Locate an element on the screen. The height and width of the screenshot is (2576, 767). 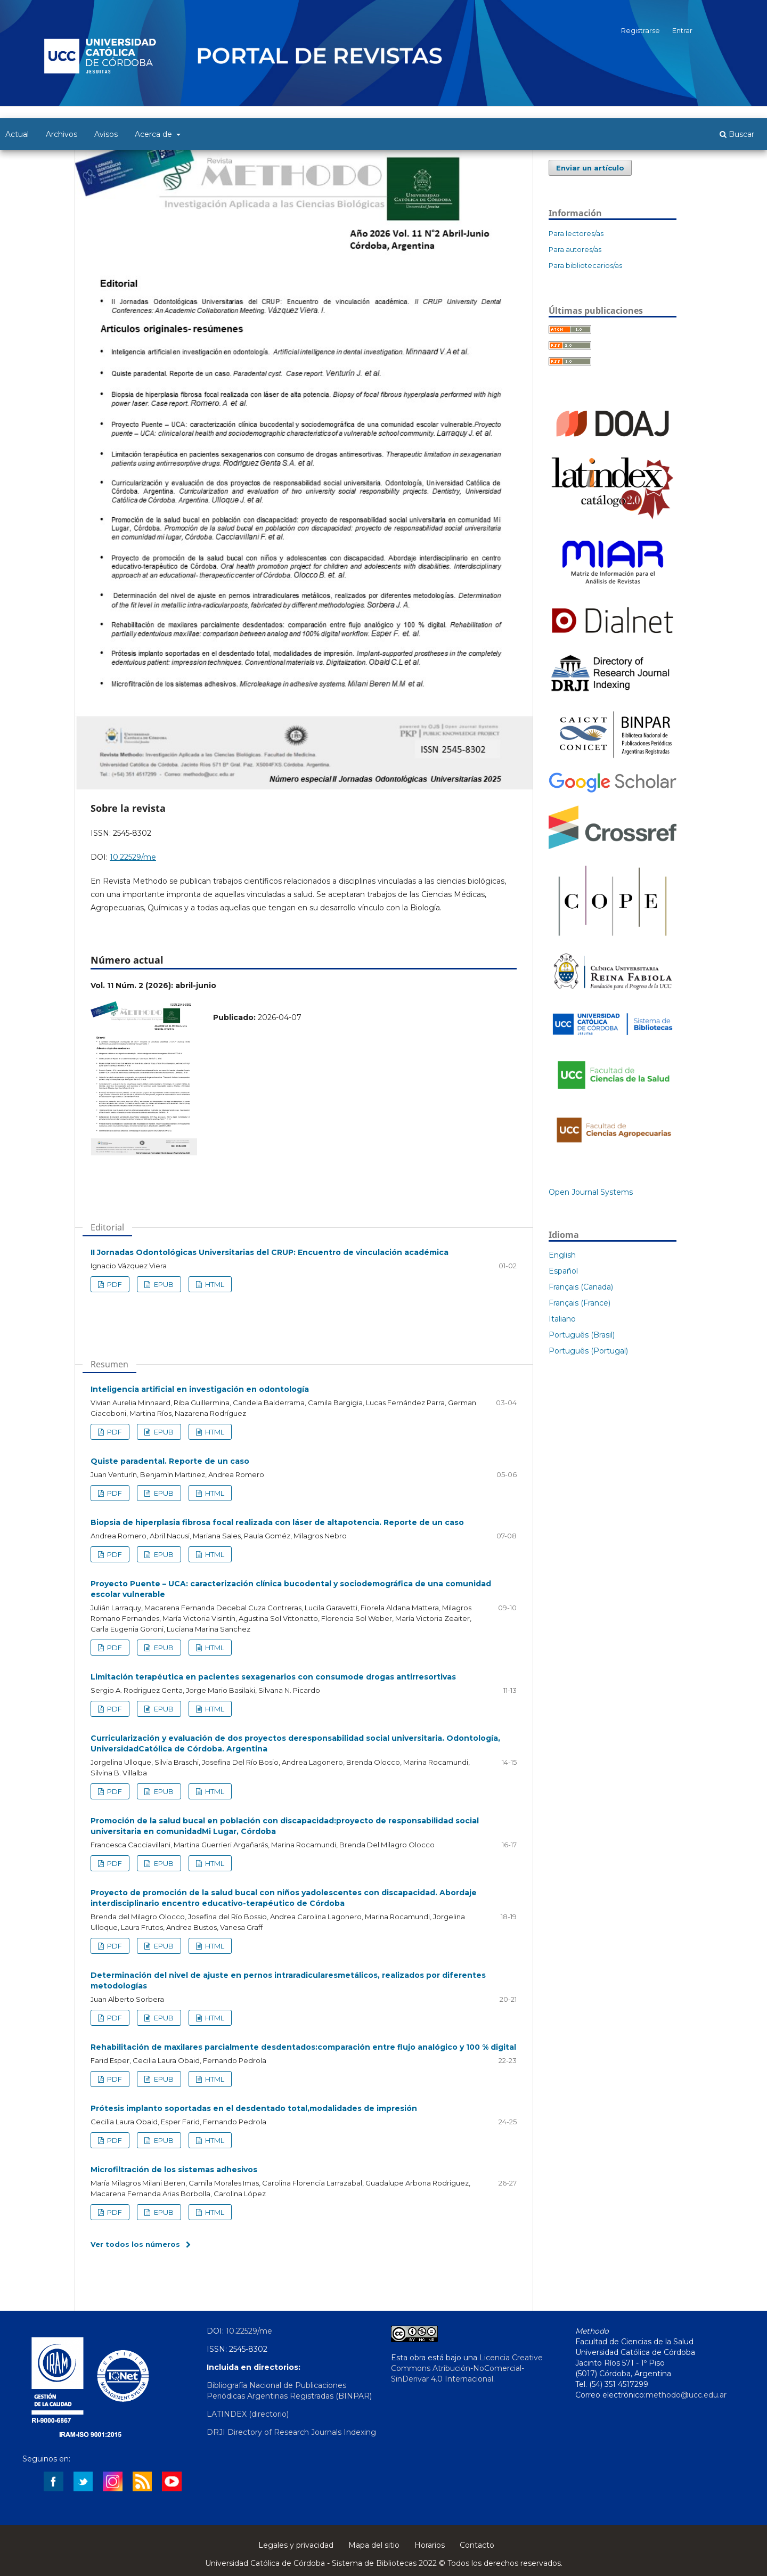
Registrarse is located at coordinates (640, 30).